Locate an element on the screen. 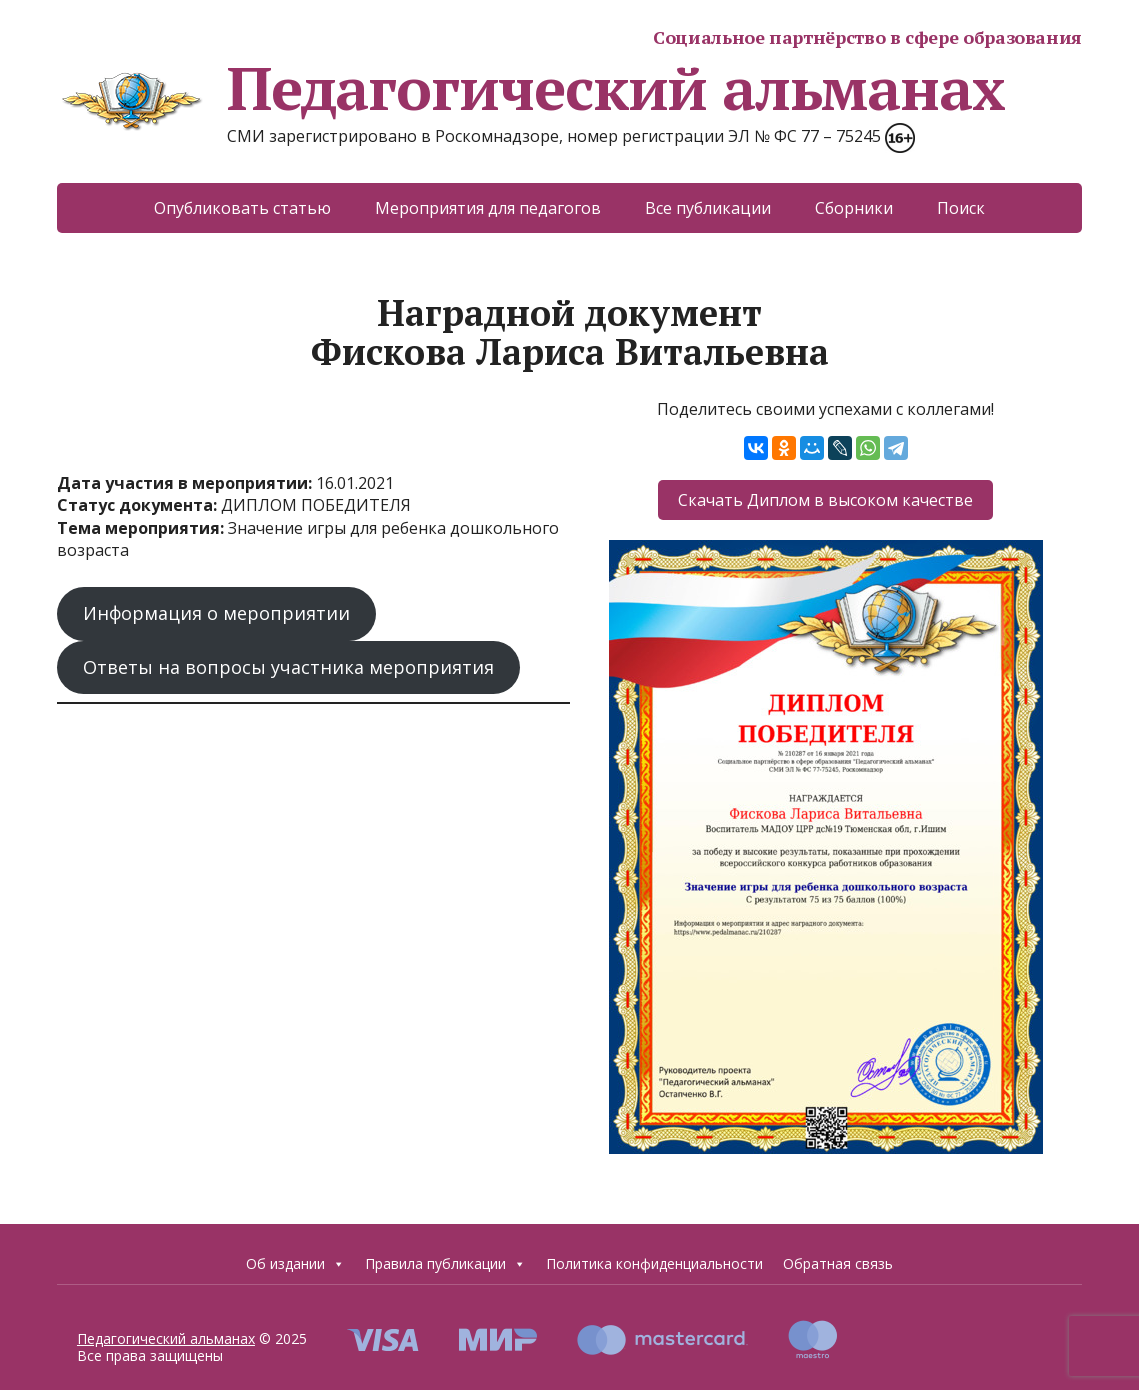 The height and width of the screenshot is (1390, 1139). Поиск is located at coordinates (961, 208).